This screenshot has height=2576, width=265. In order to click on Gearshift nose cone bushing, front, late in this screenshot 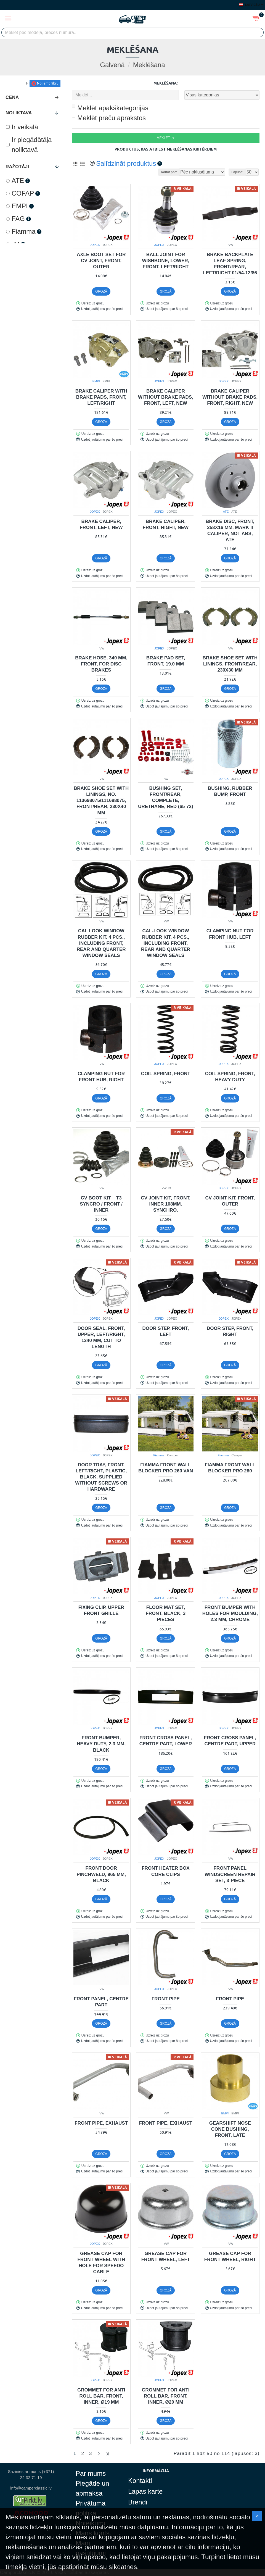, I will do `click(230, 2129)`.